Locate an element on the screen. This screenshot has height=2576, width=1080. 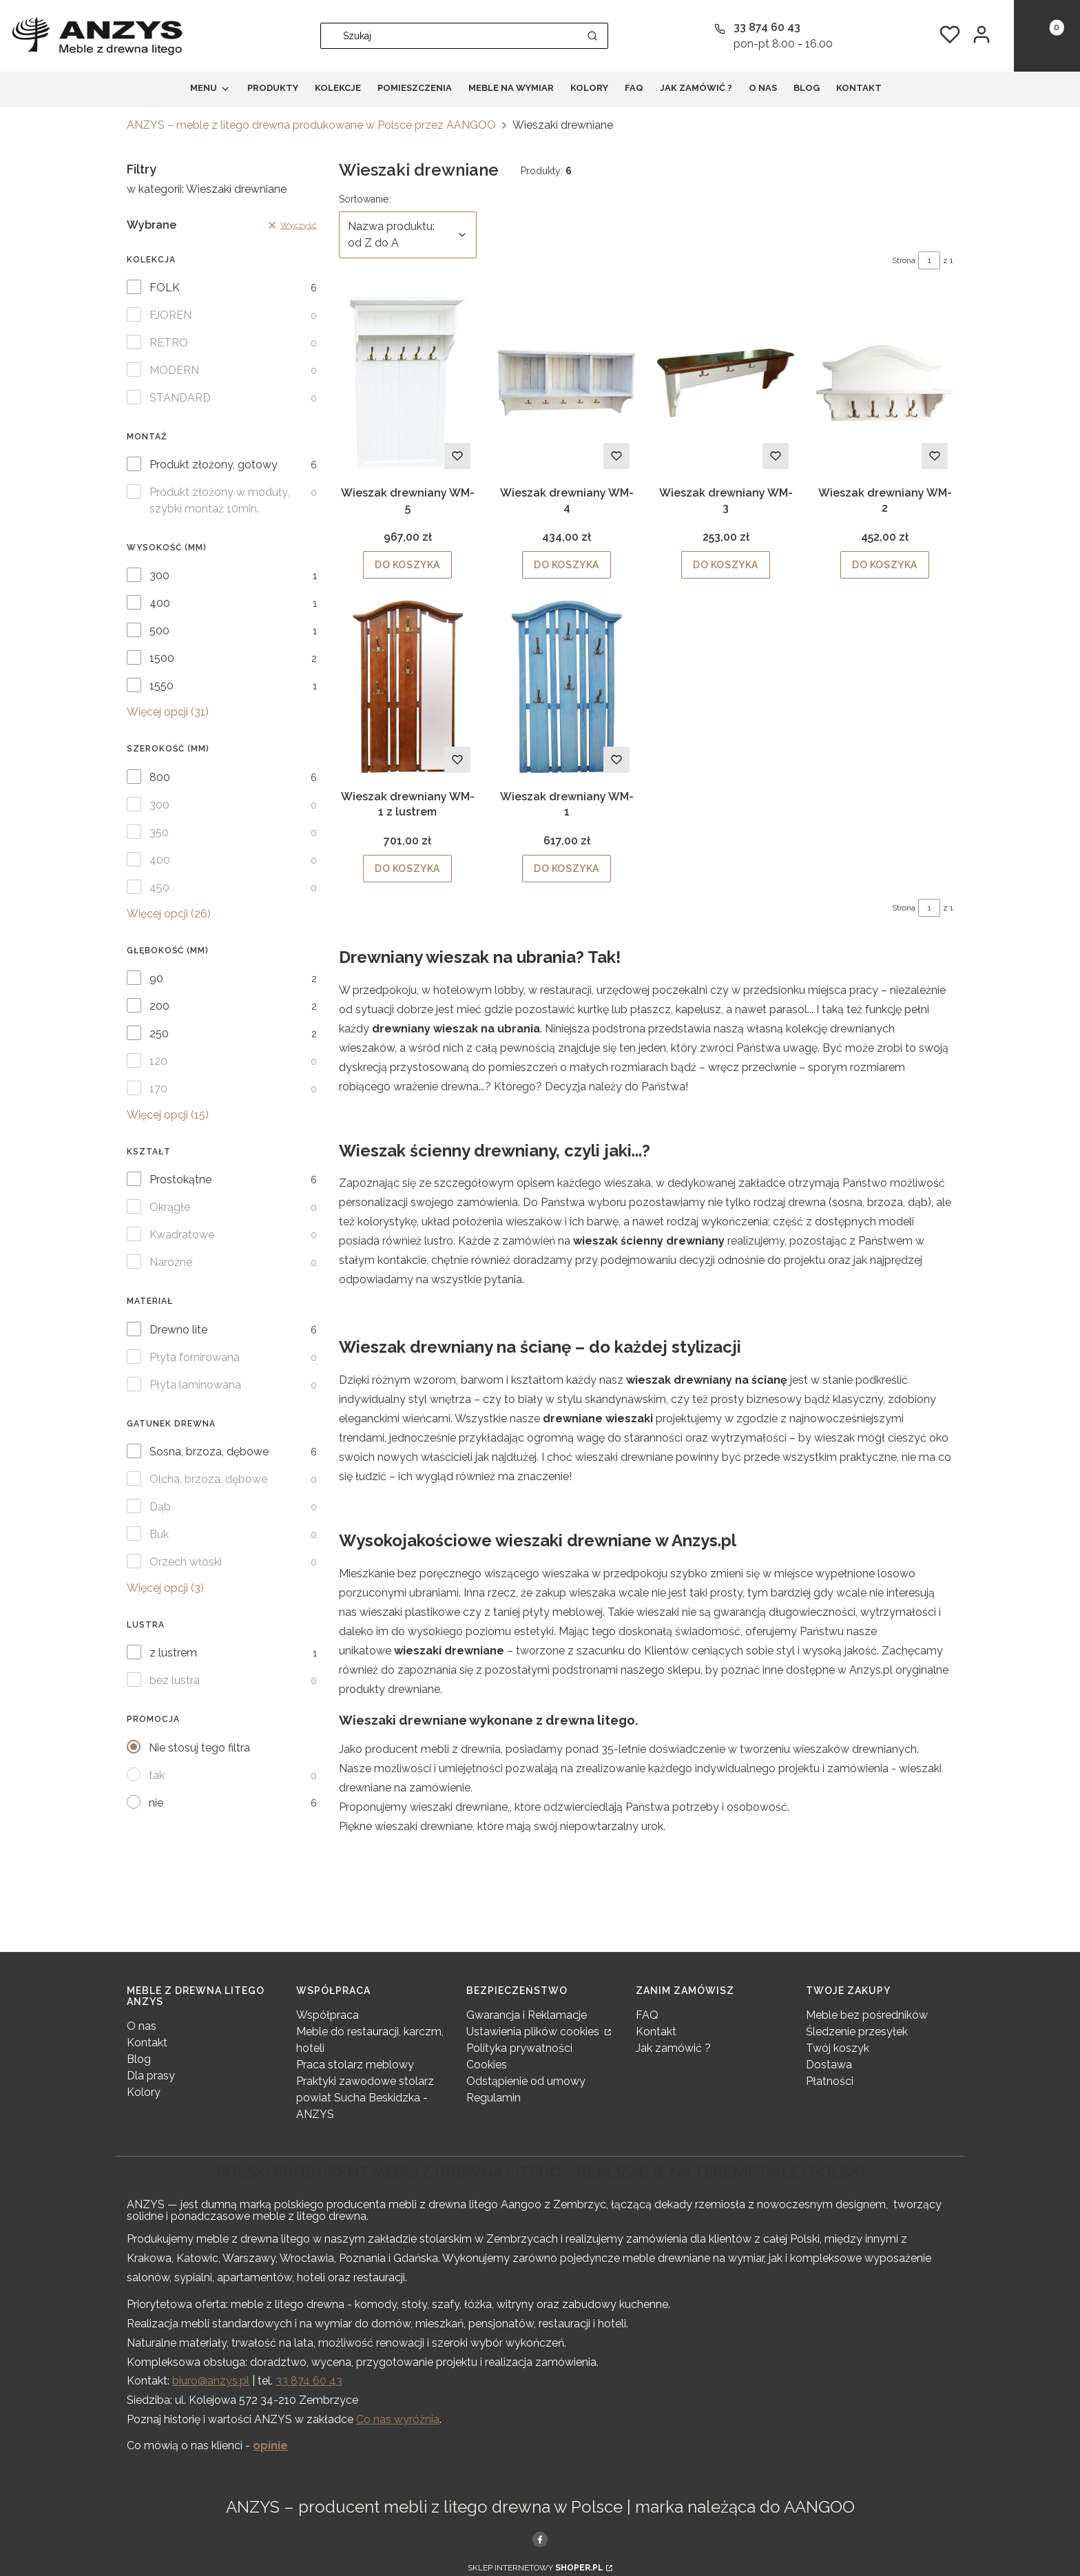
33 874 60 43 [Telefon 3 3 8 7 4 6 0 4 3] is located at coordinates (767, 27).